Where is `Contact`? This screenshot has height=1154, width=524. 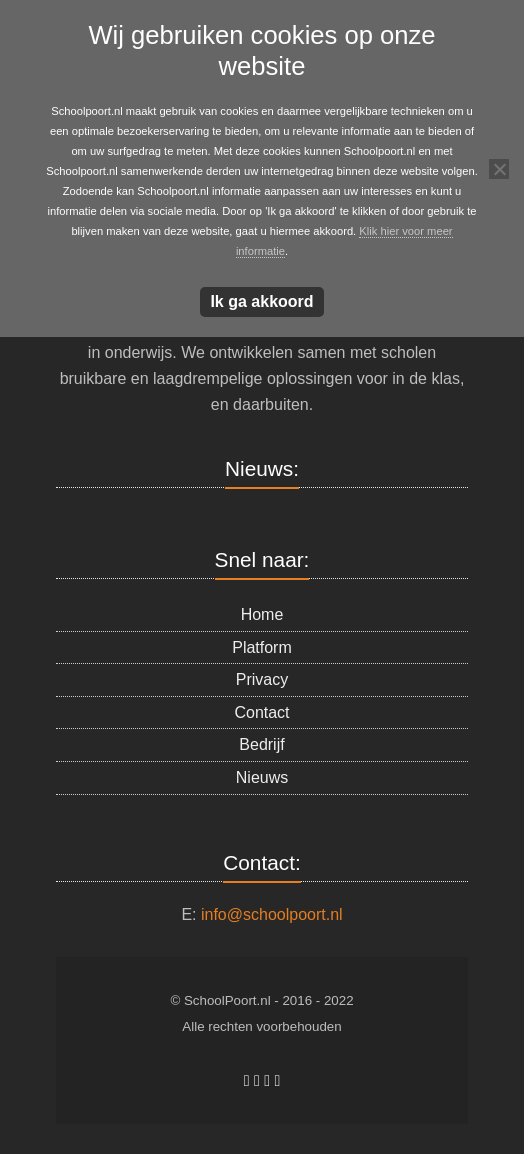 Contact is located at coordinates (261, 712).